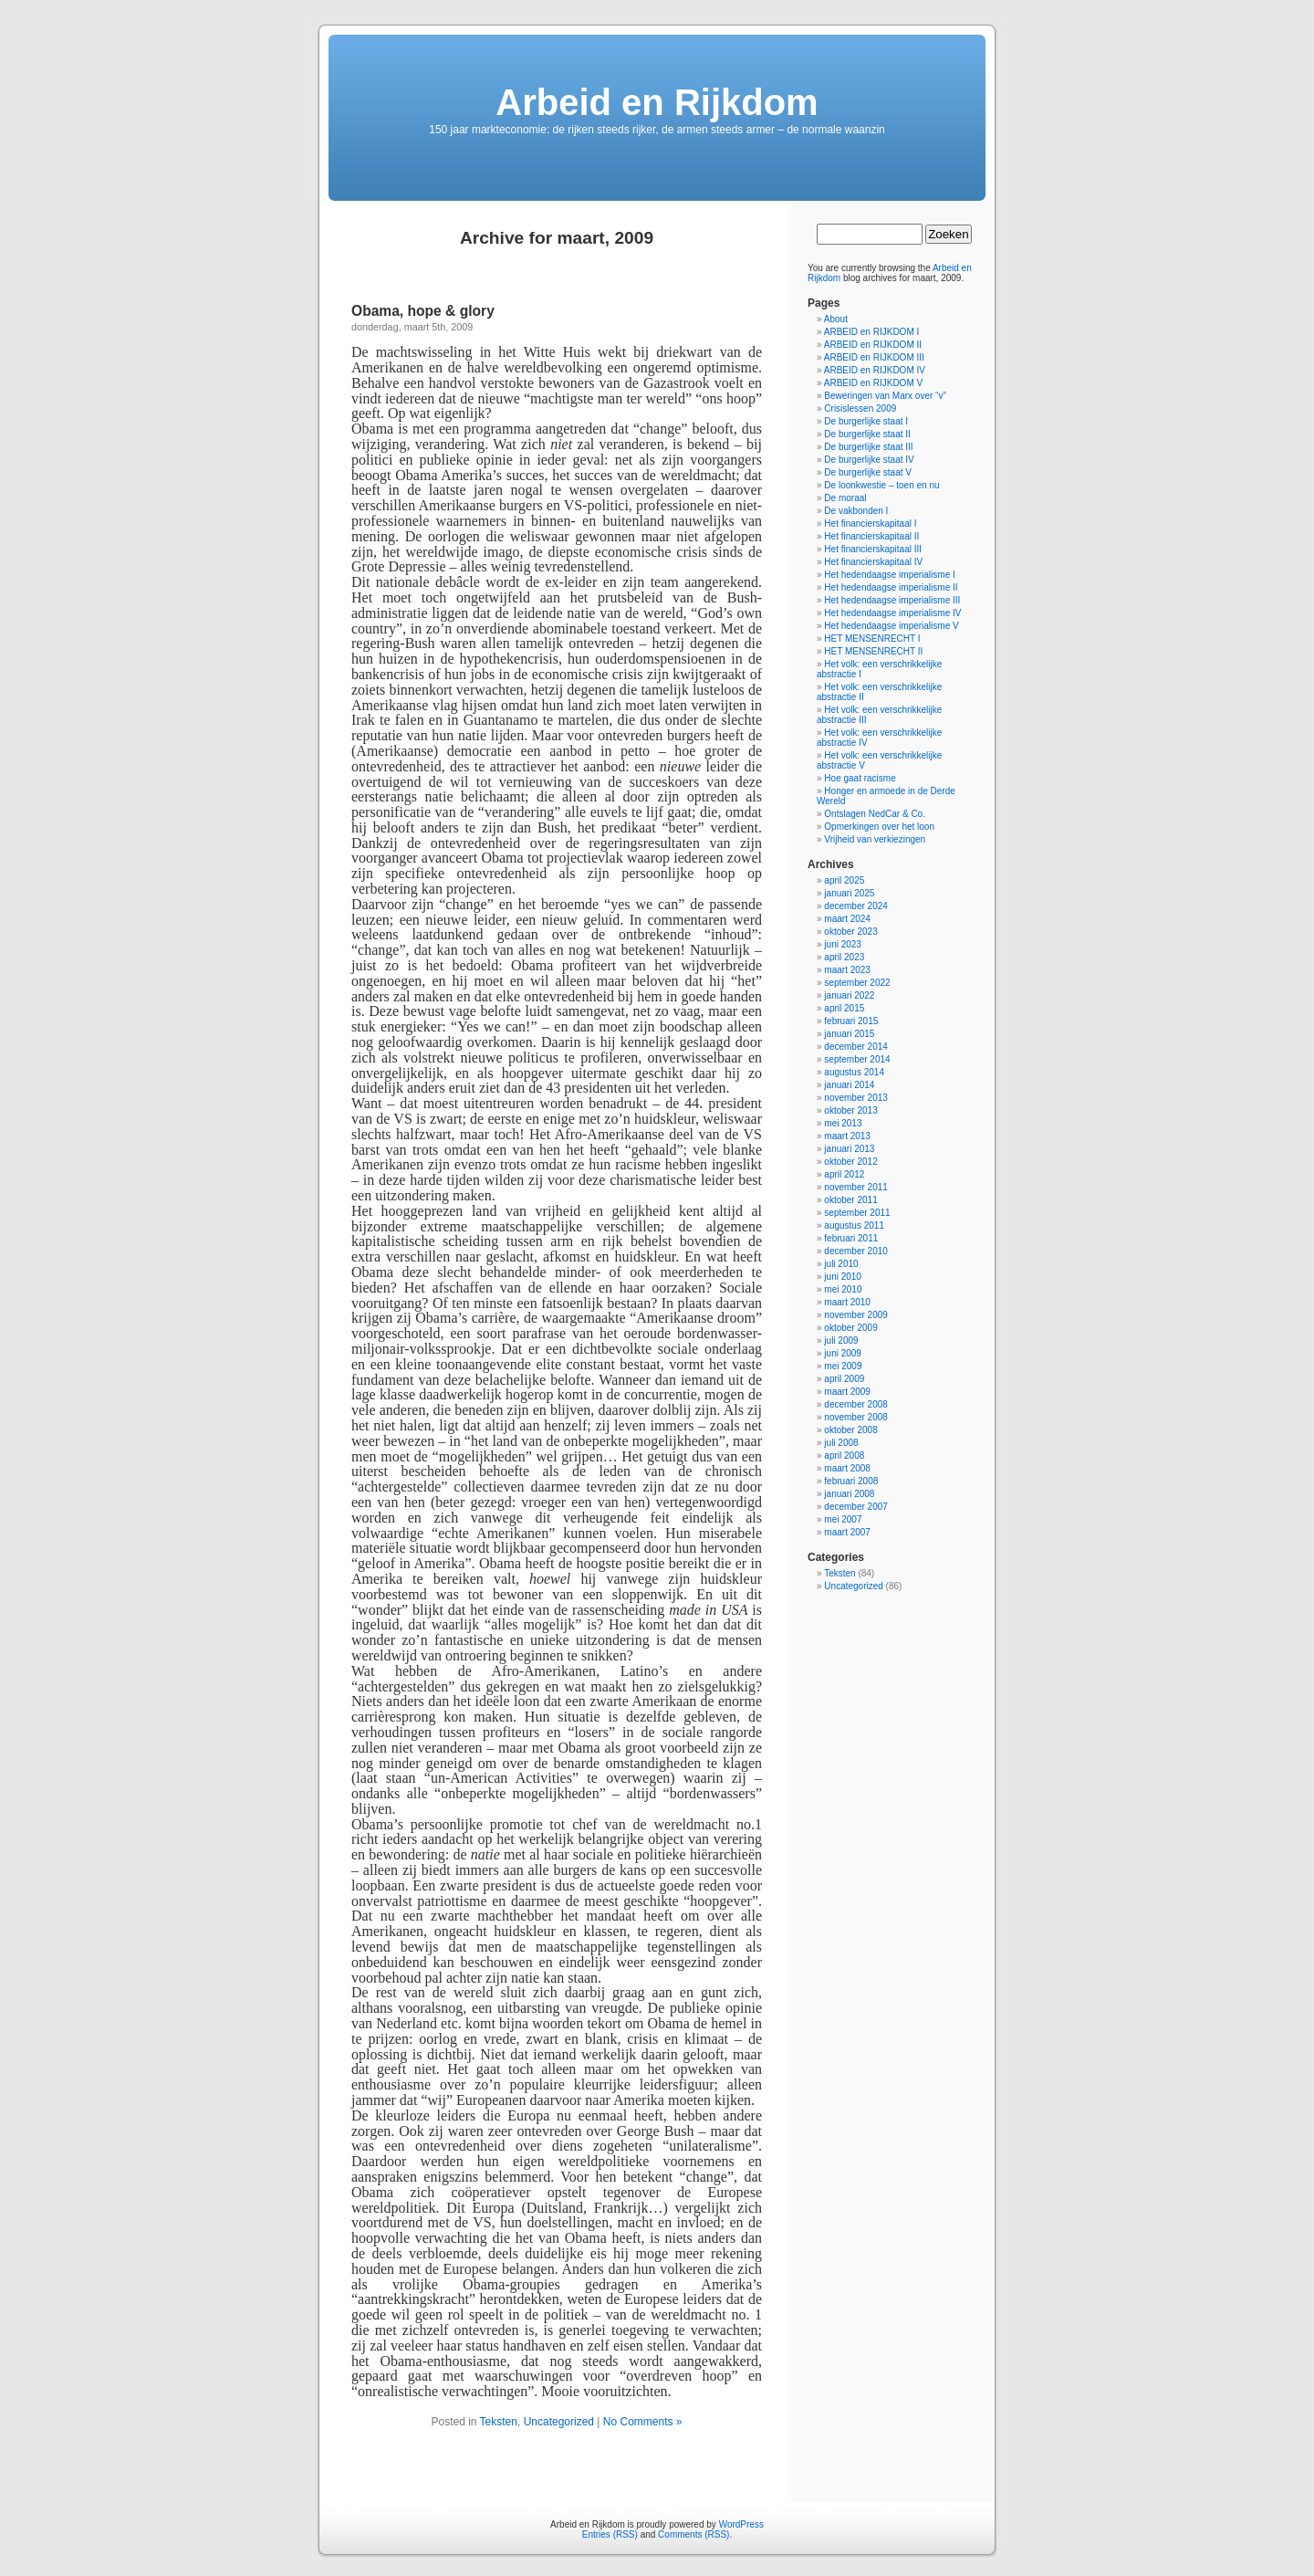  Describe the element at coordinates (850, 1110) in the screenshot. I see `oktober 2013` at that location.